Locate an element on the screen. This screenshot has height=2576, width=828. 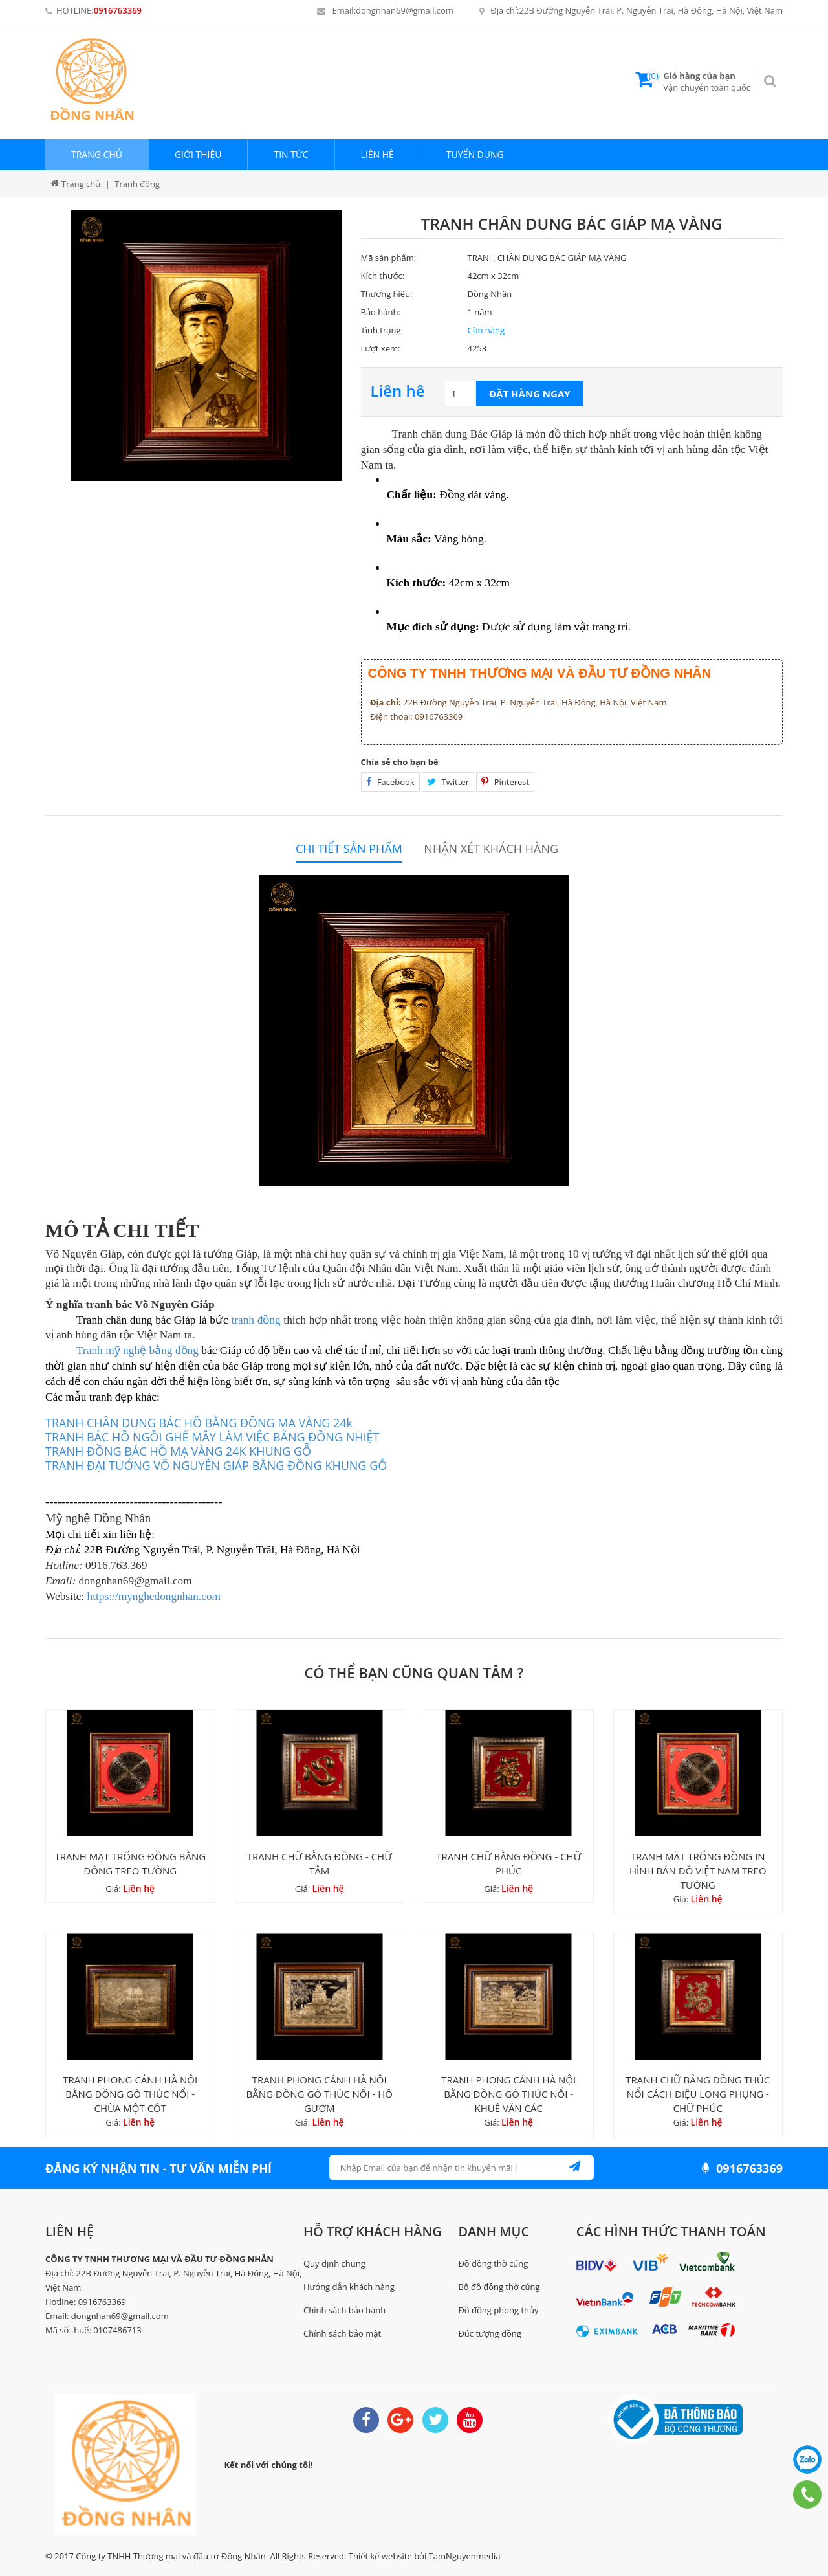
Chi tiết sản phẩm is located at coordinates (349, 848).